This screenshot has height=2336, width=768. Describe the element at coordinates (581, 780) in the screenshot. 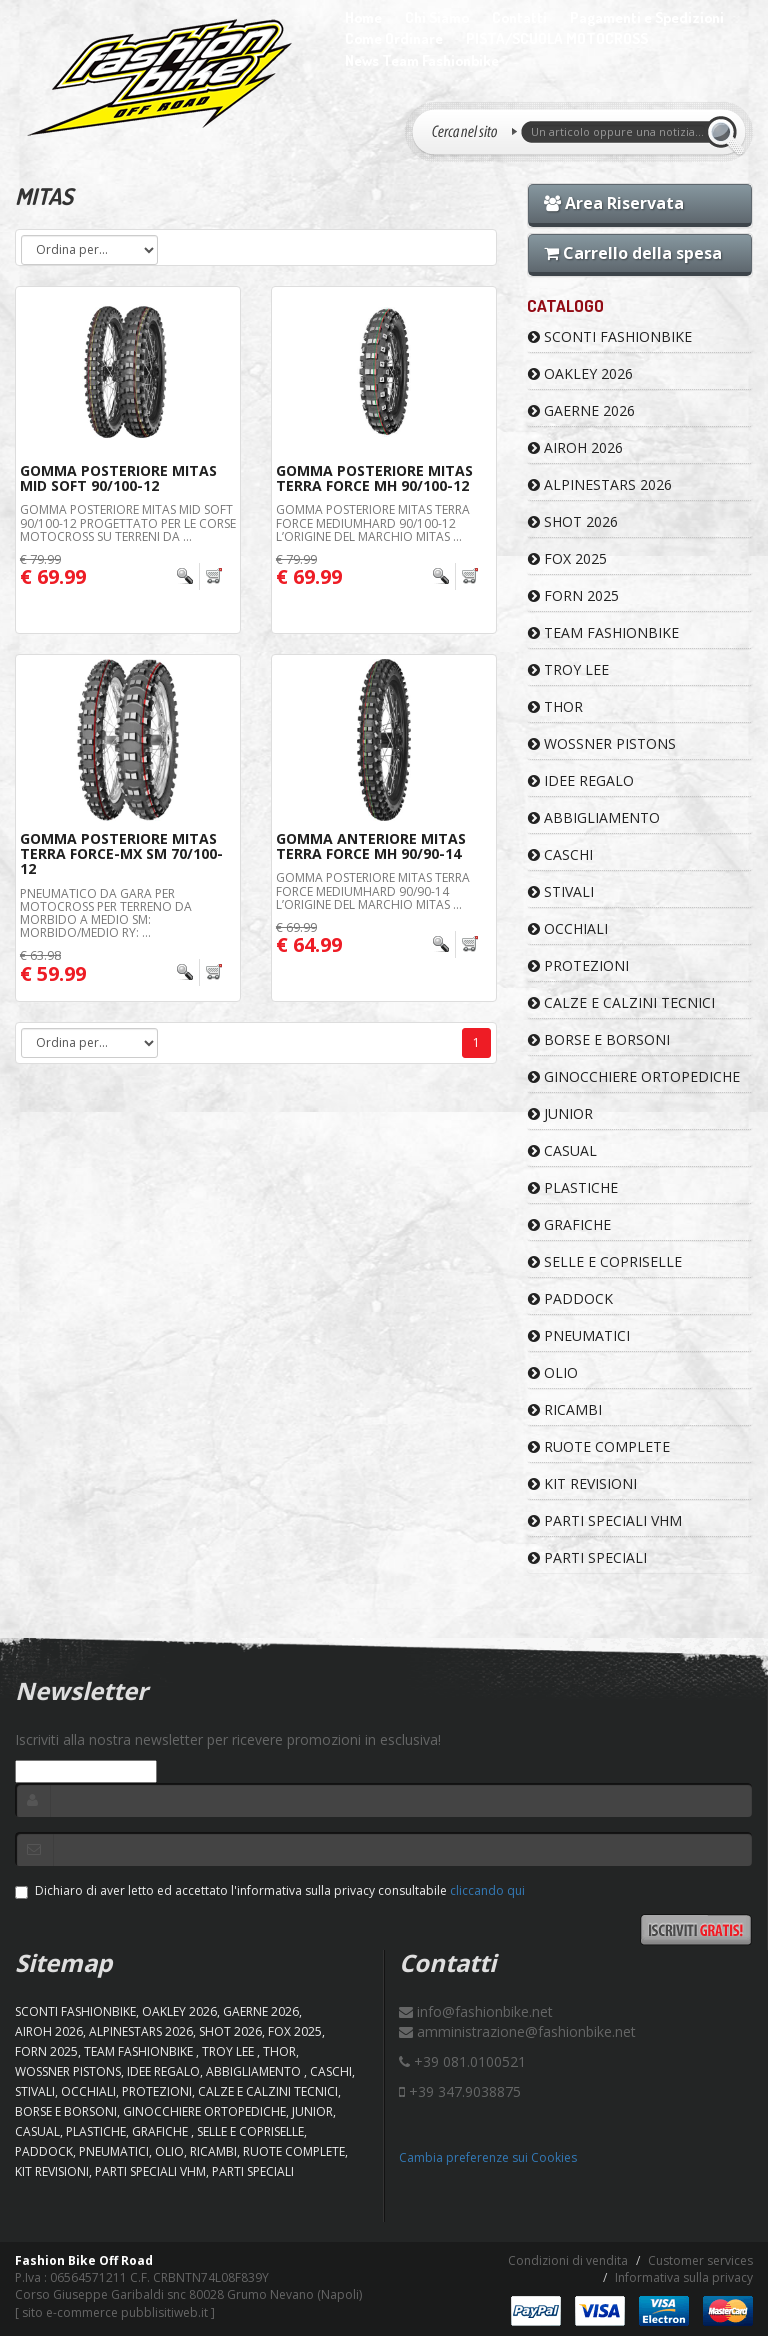

I see `IDEE REGALO` at that location.